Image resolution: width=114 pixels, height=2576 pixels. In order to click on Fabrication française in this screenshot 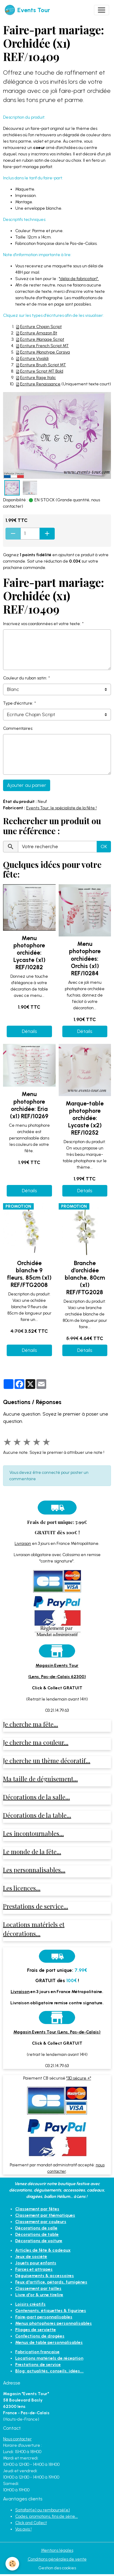, I will do `click(37, 2351)`.